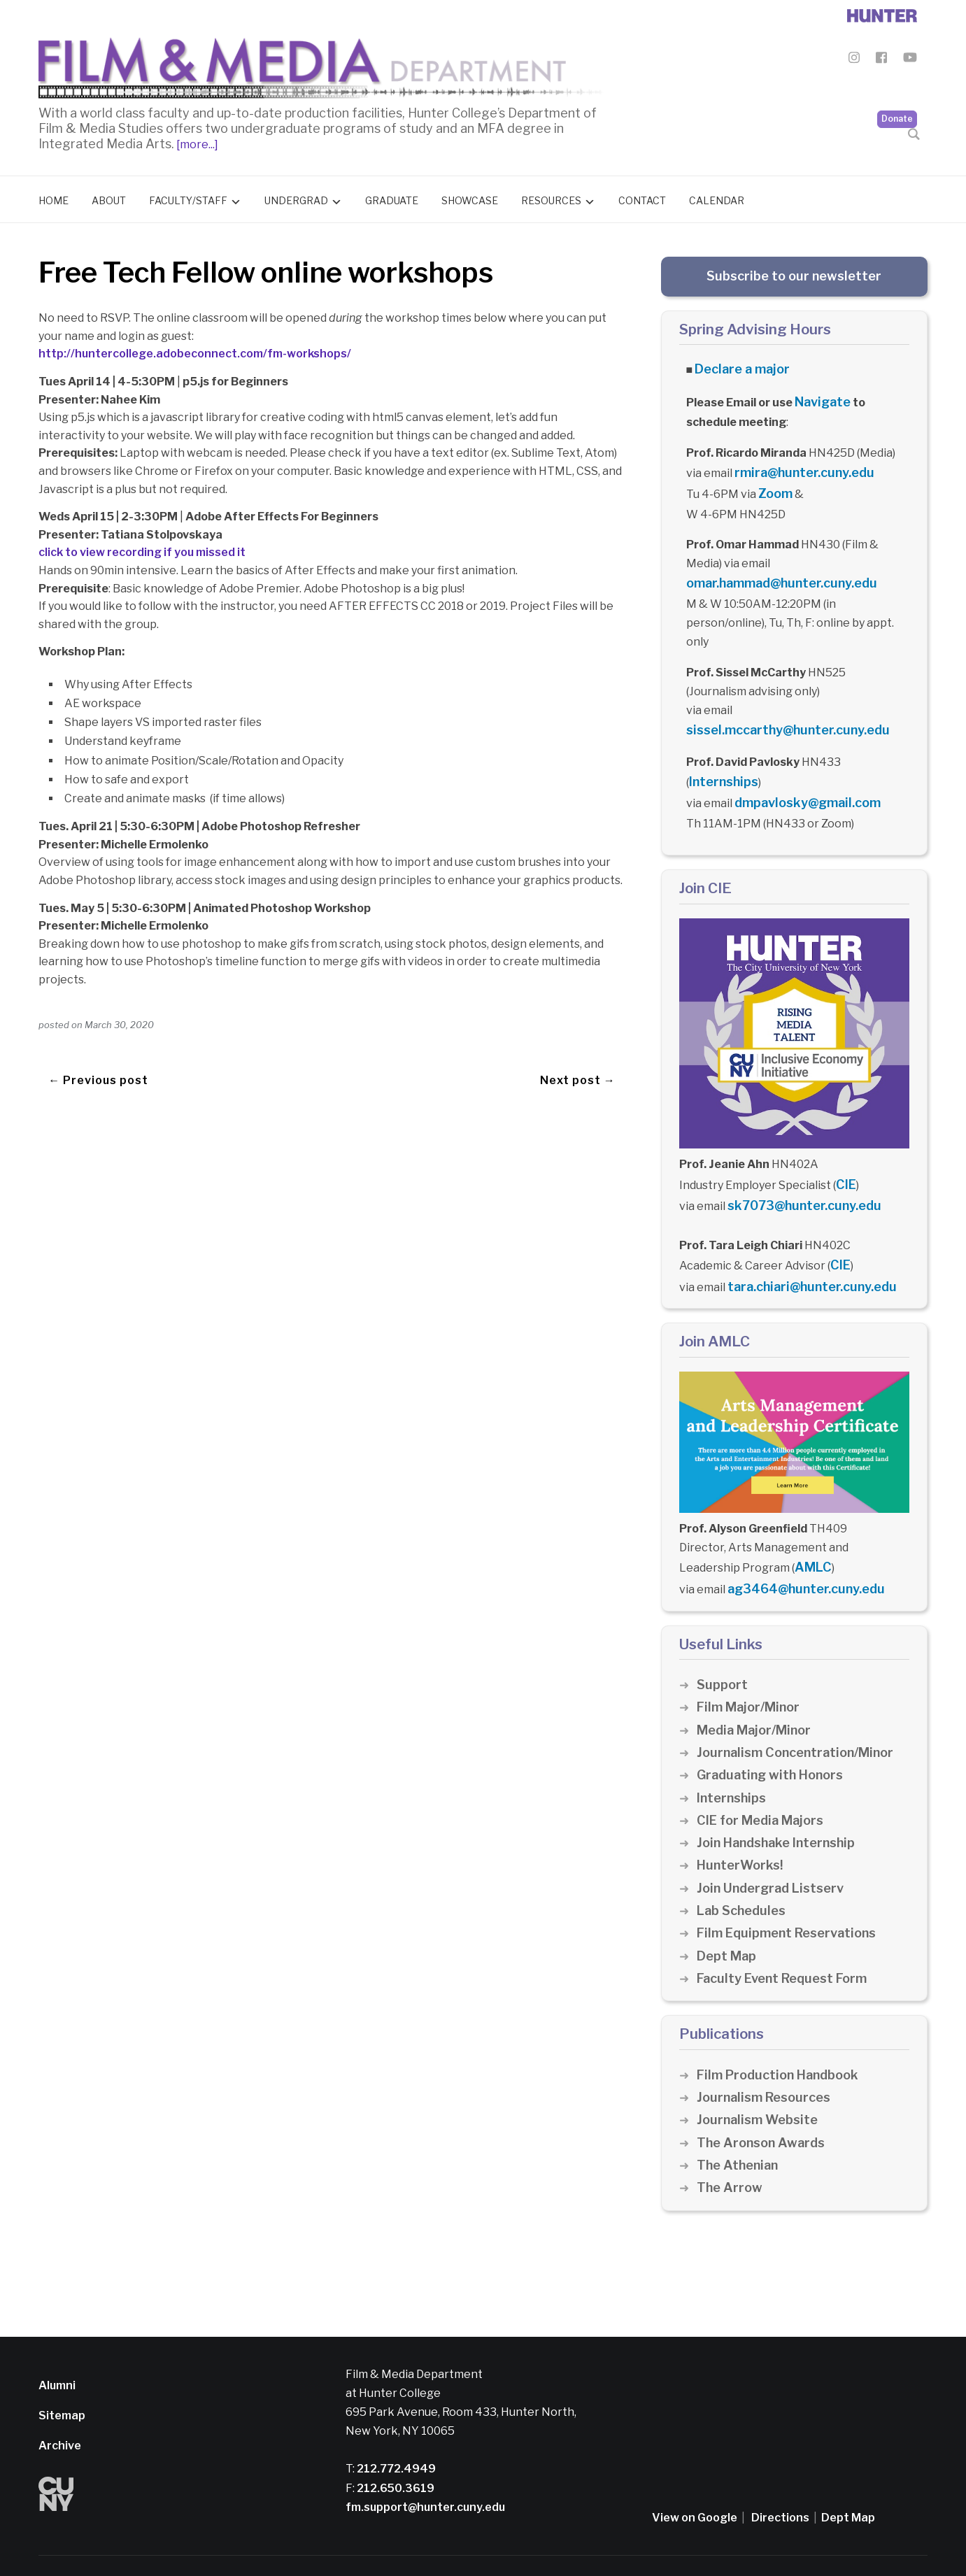  I want to click on ← Previous post, so click(98, 1057).